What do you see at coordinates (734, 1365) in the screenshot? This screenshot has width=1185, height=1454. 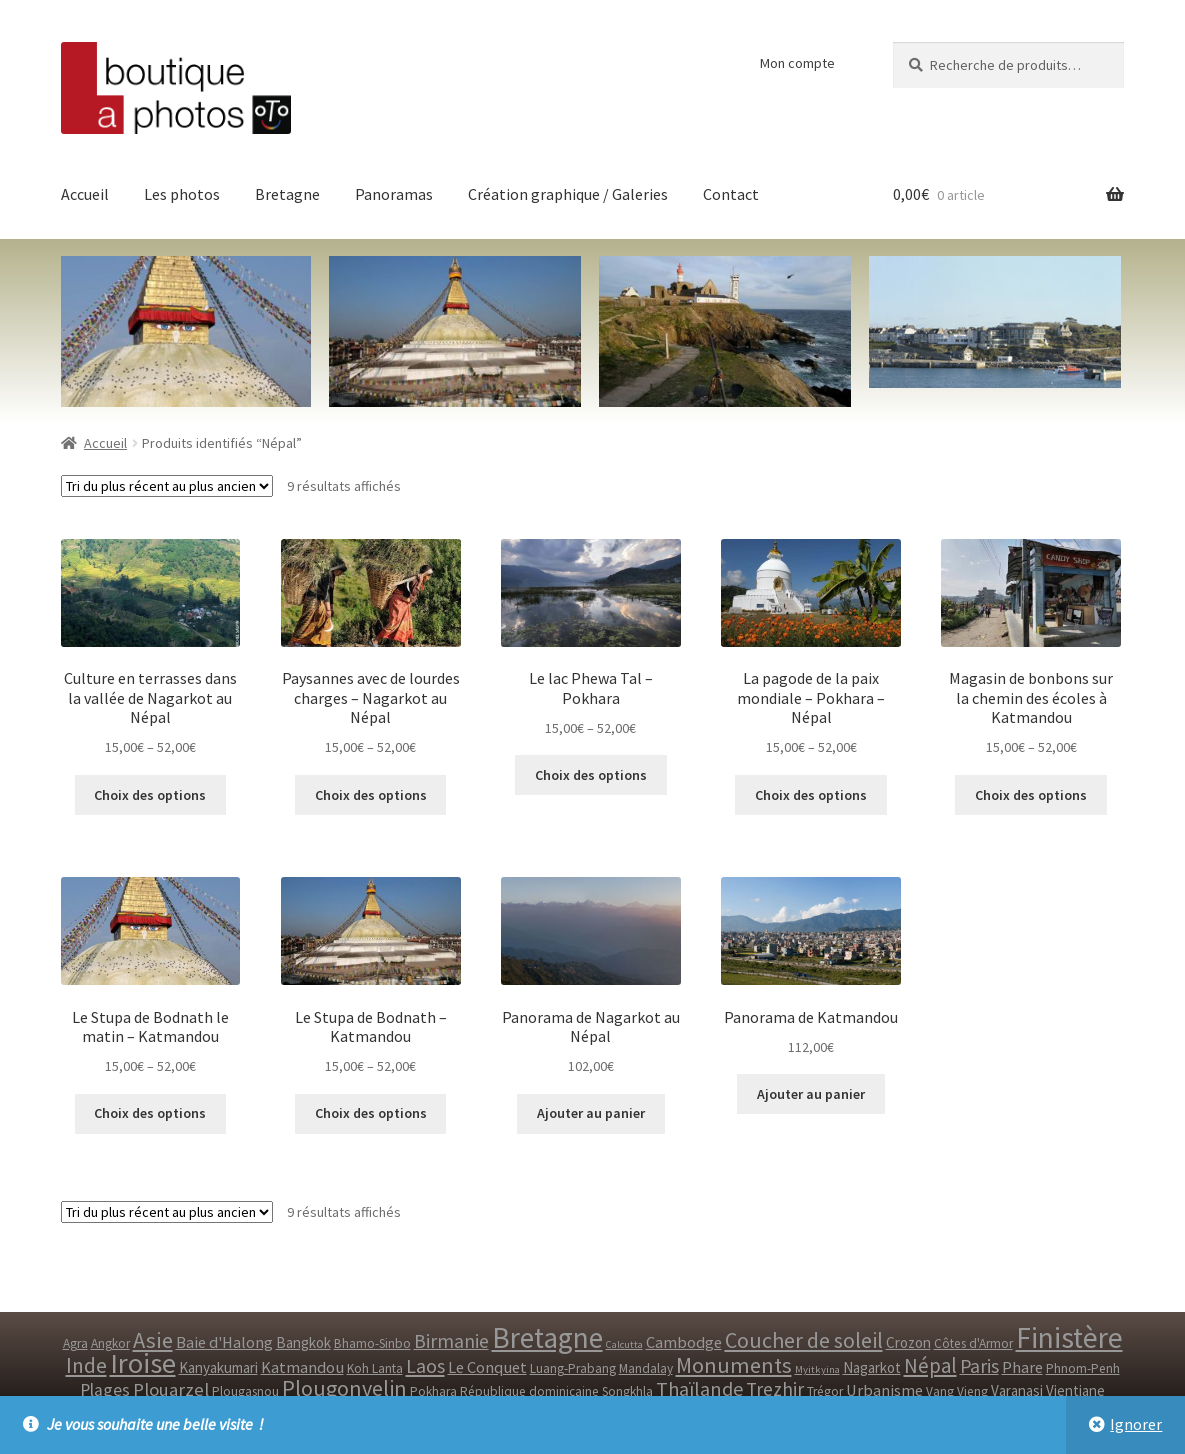 I see `Monuments [Monuments ()]` at bounding box center [734, 1365].